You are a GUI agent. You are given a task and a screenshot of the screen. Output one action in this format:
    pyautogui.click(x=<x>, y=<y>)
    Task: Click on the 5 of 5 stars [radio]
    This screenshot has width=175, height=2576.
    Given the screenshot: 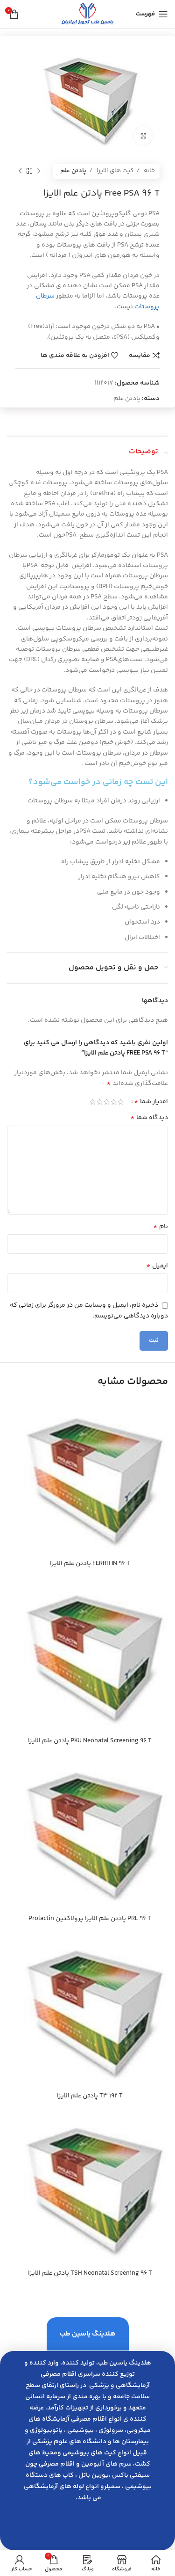 What is the action you would take?
    pyautogui.click(x=92, y=1102)
    